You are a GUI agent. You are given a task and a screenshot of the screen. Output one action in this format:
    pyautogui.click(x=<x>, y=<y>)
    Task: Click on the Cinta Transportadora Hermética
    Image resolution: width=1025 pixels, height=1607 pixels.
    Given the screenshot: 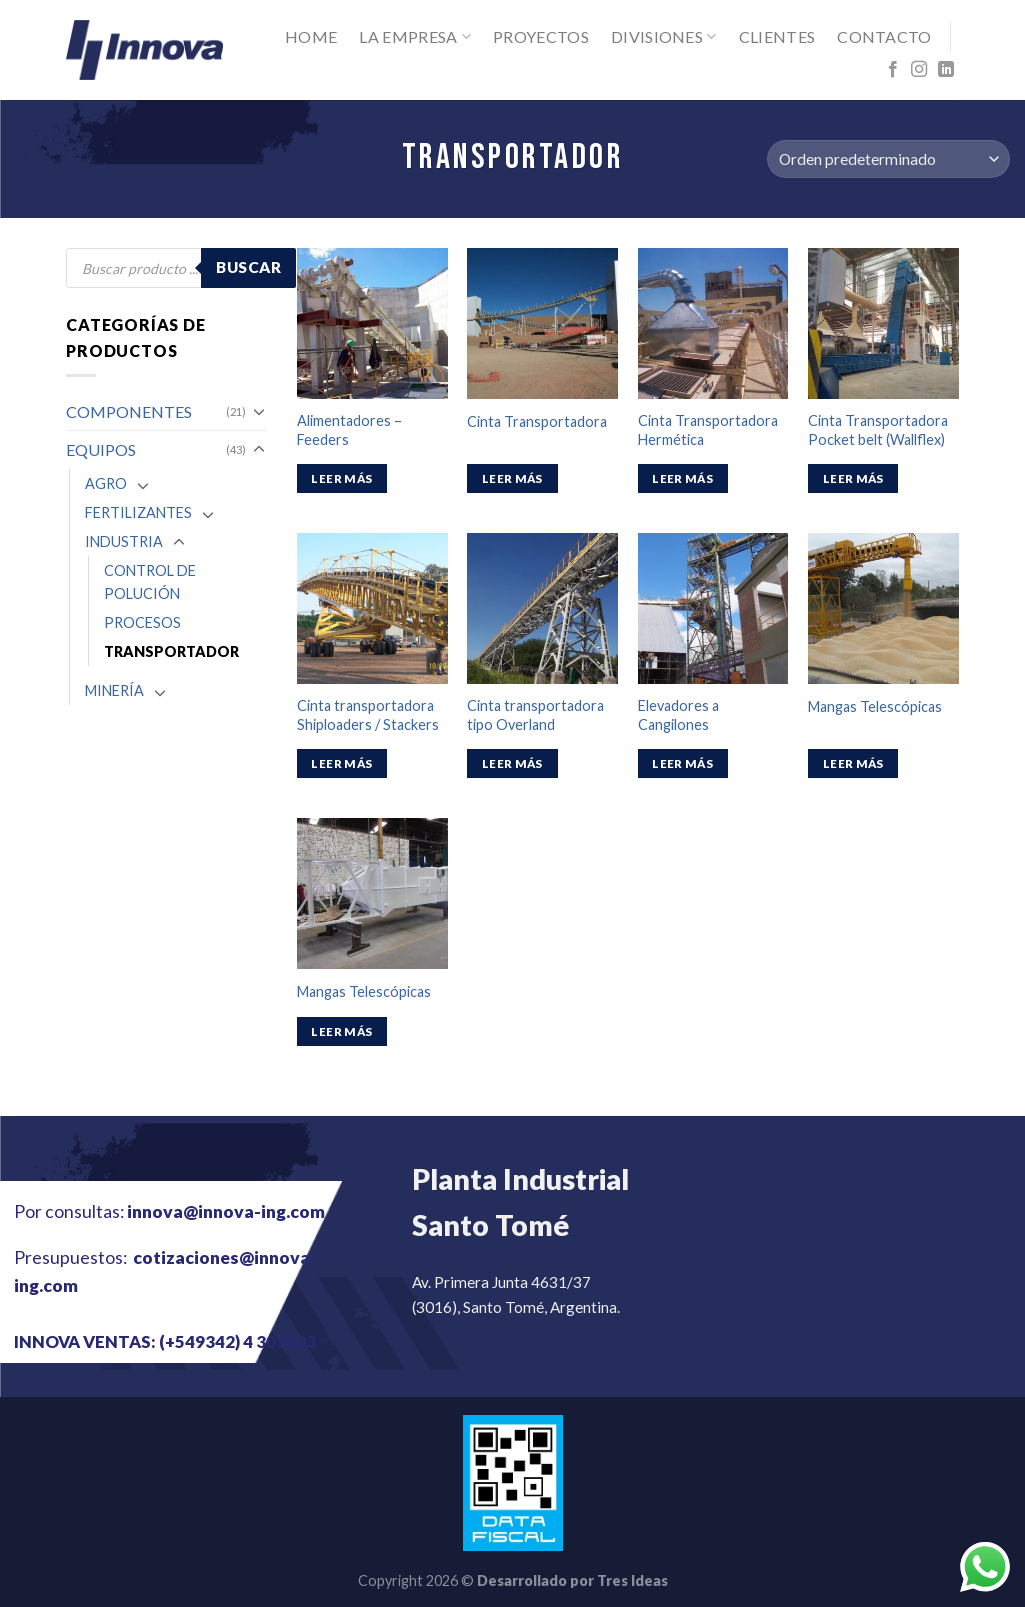 What is the action you would take?
    pyautogui.click(x=708, y=430)
    